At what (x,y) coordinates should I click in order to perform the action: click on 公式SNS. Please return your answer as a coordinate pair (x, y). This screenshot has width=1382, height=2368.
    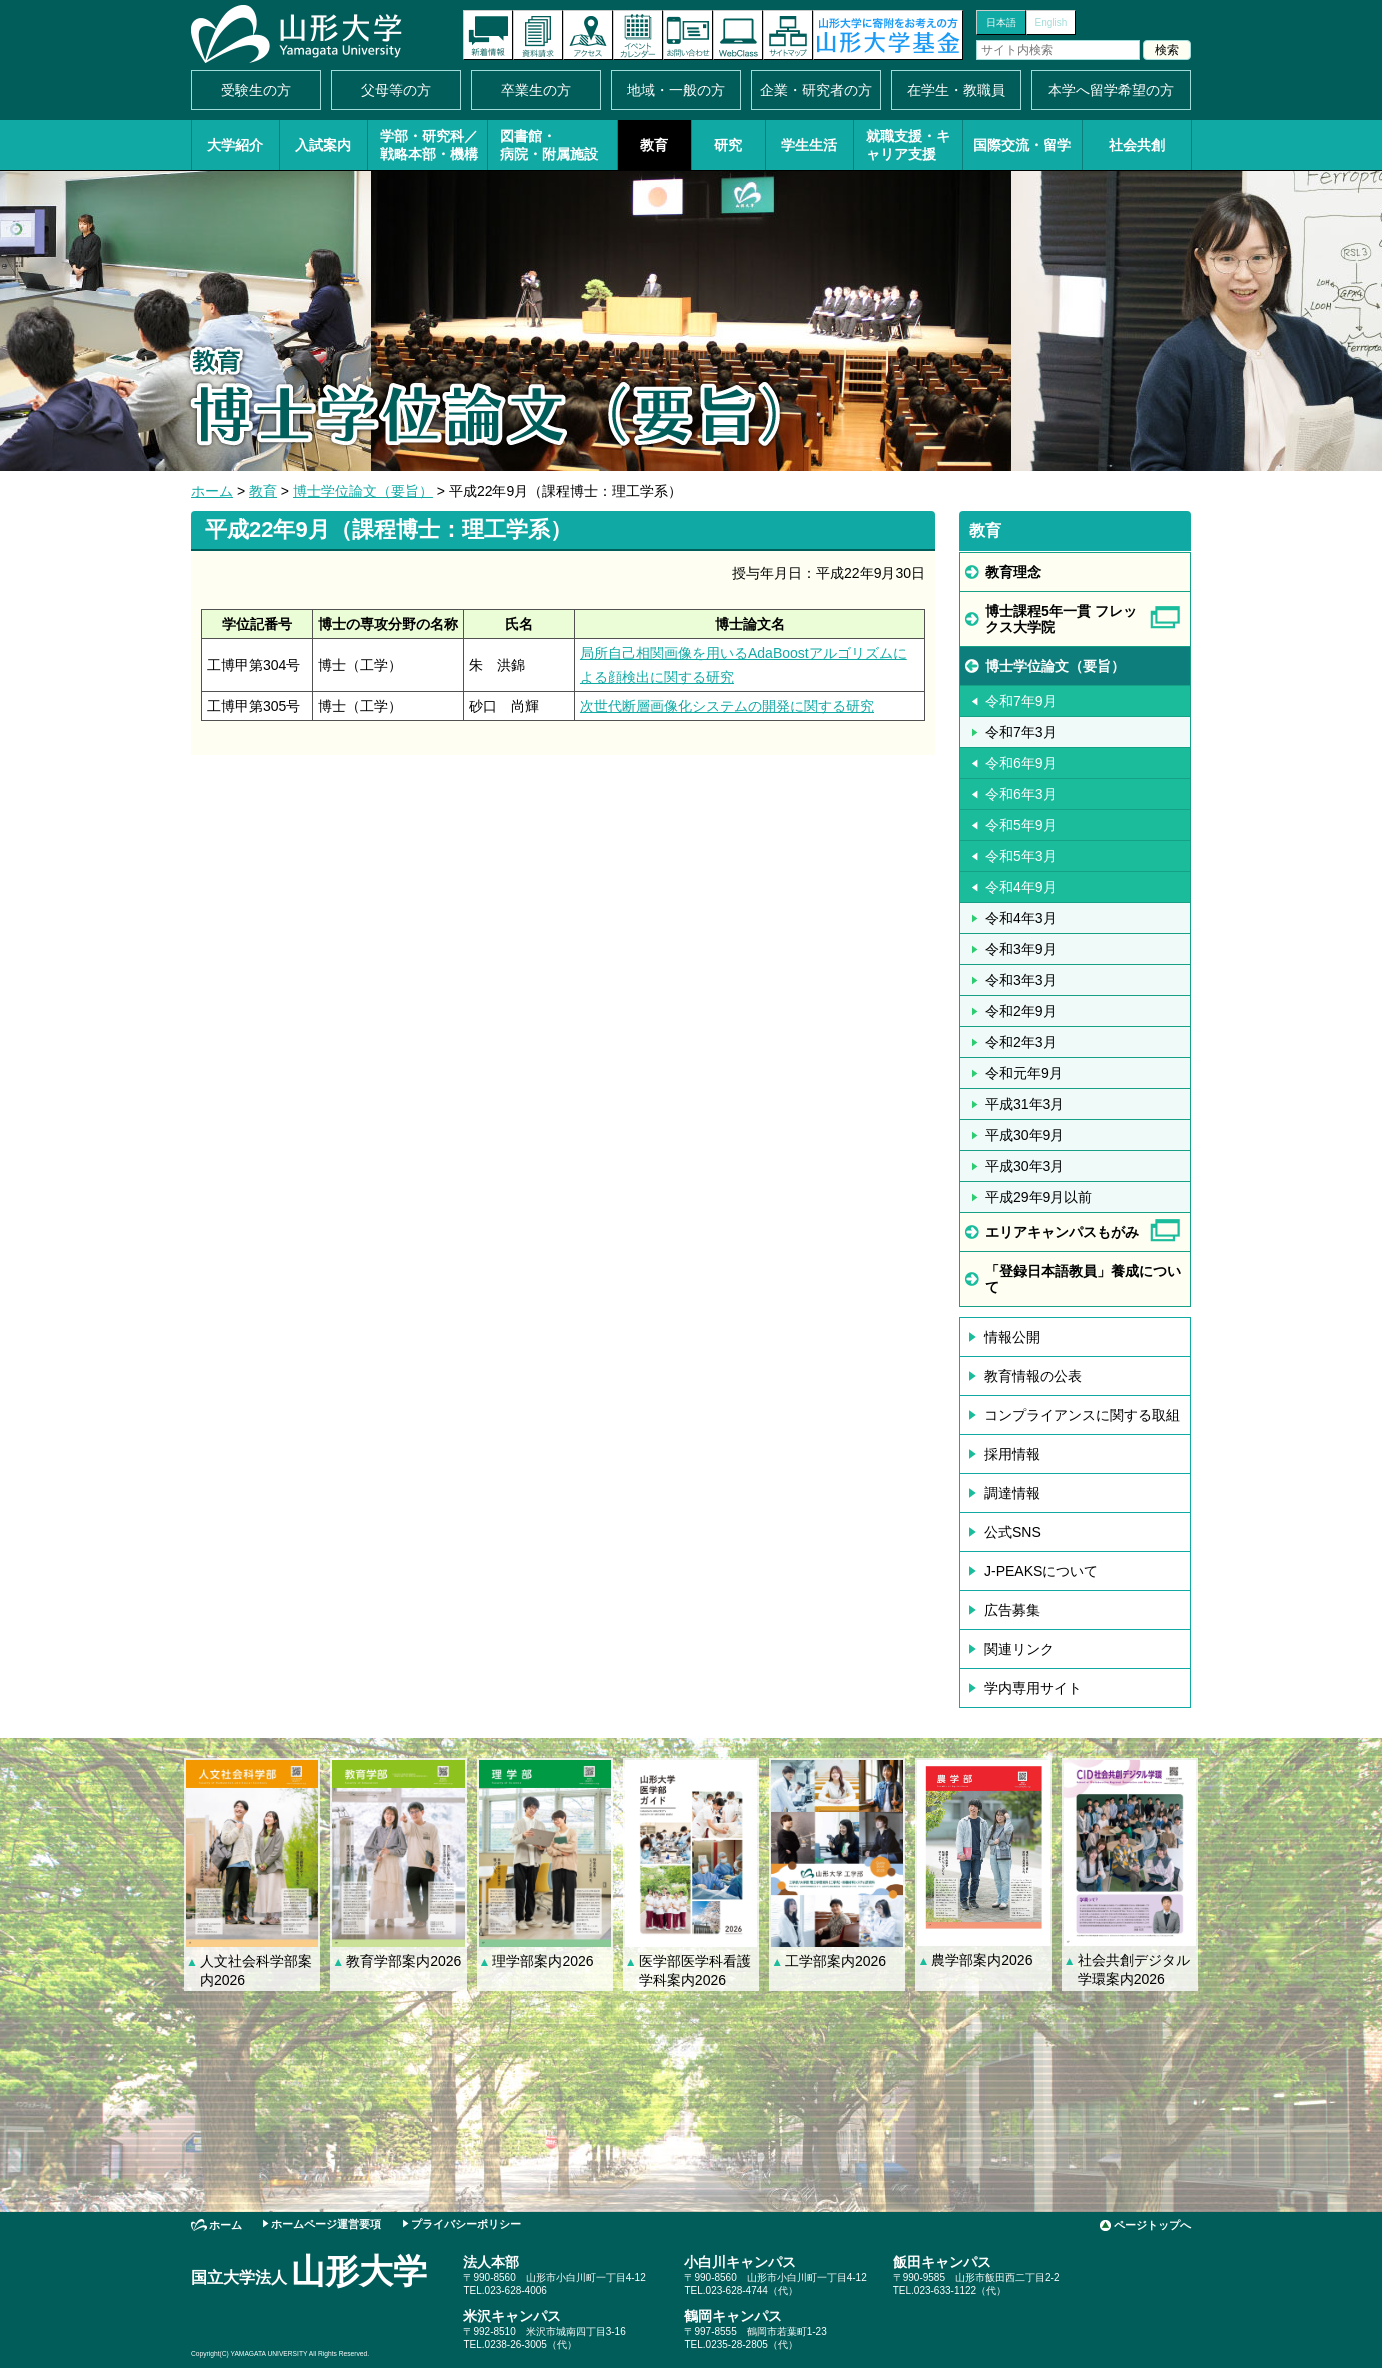
    Looking at the image, I should click on (1012, 1532).